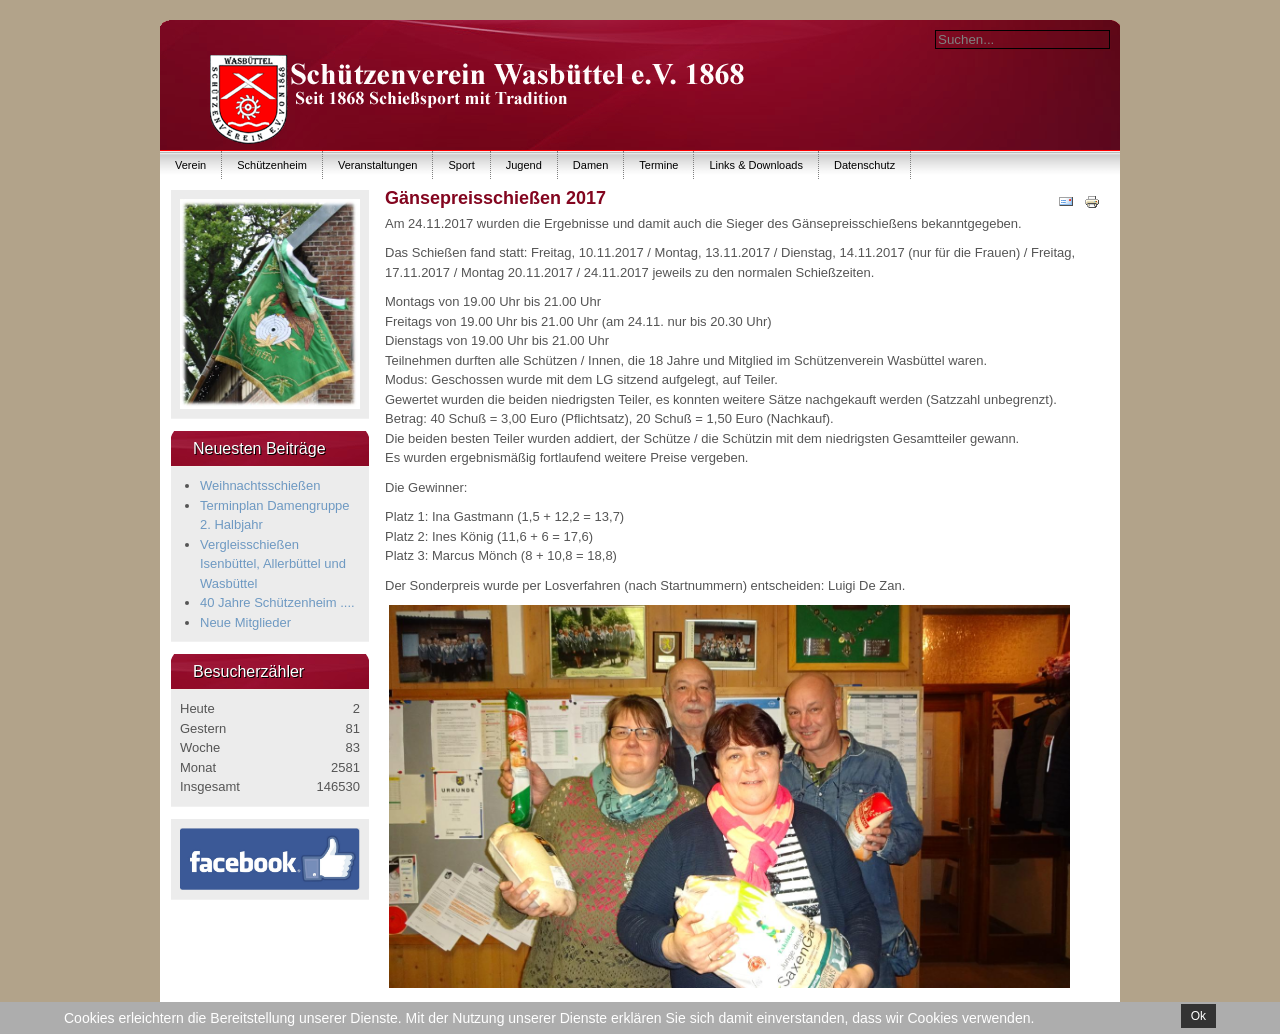 The width and height of the screenshot is (1280, 1034). Describe the element at coordinates (273, 564) in the screenshot. I see `Vergleisschießen Isenbüttel, Allerbüttel und Wasbüttel` at that location.